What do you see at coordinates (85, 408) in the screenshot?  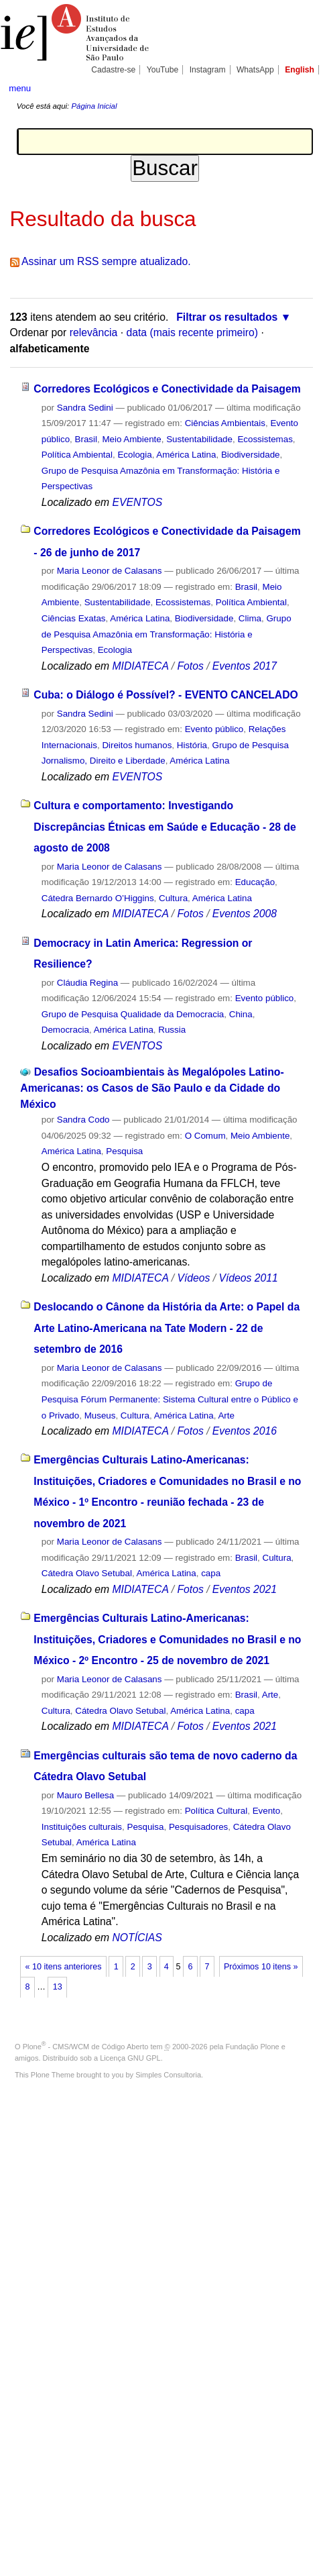 I see `Sandra Sedini` at bounding box center [85, 408].